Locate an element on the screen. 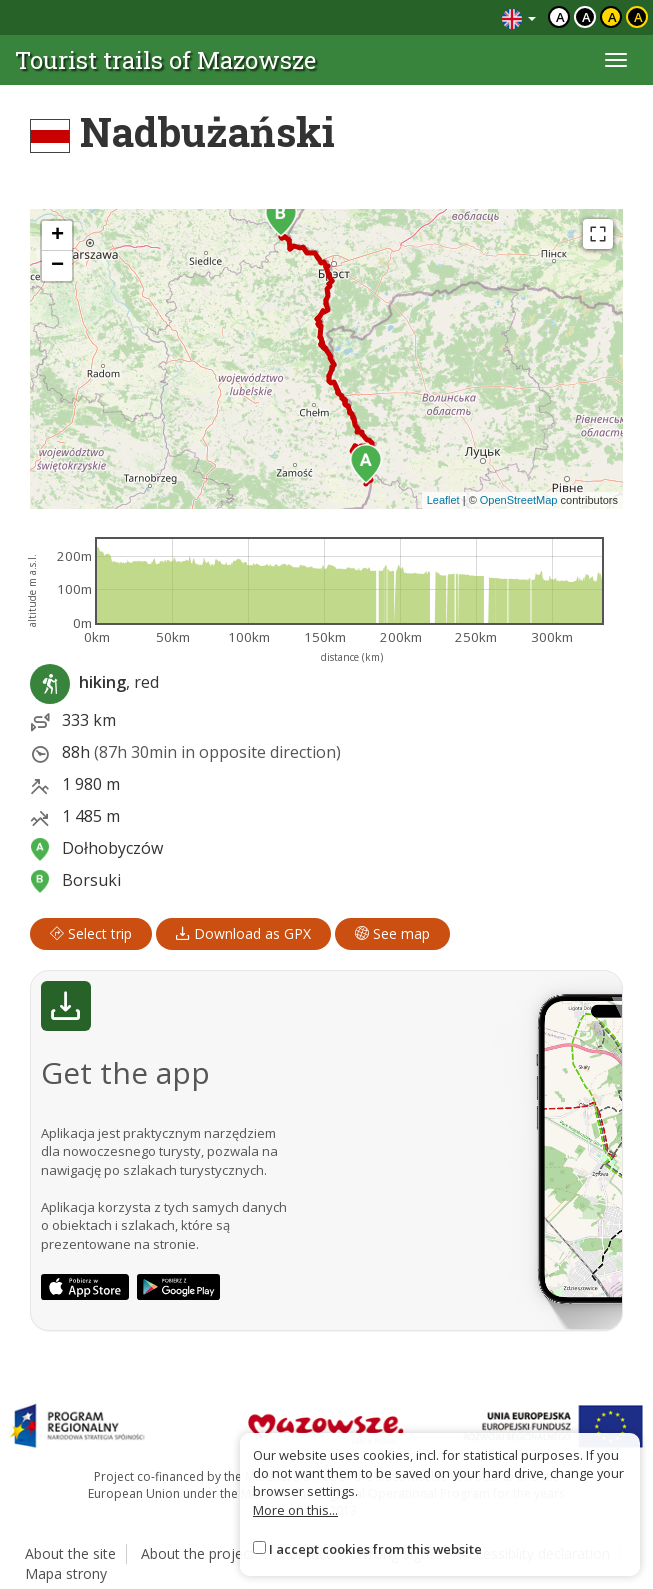  a [Kontrast czarny tekst żółte tło] is located at coordinates (612, 17).